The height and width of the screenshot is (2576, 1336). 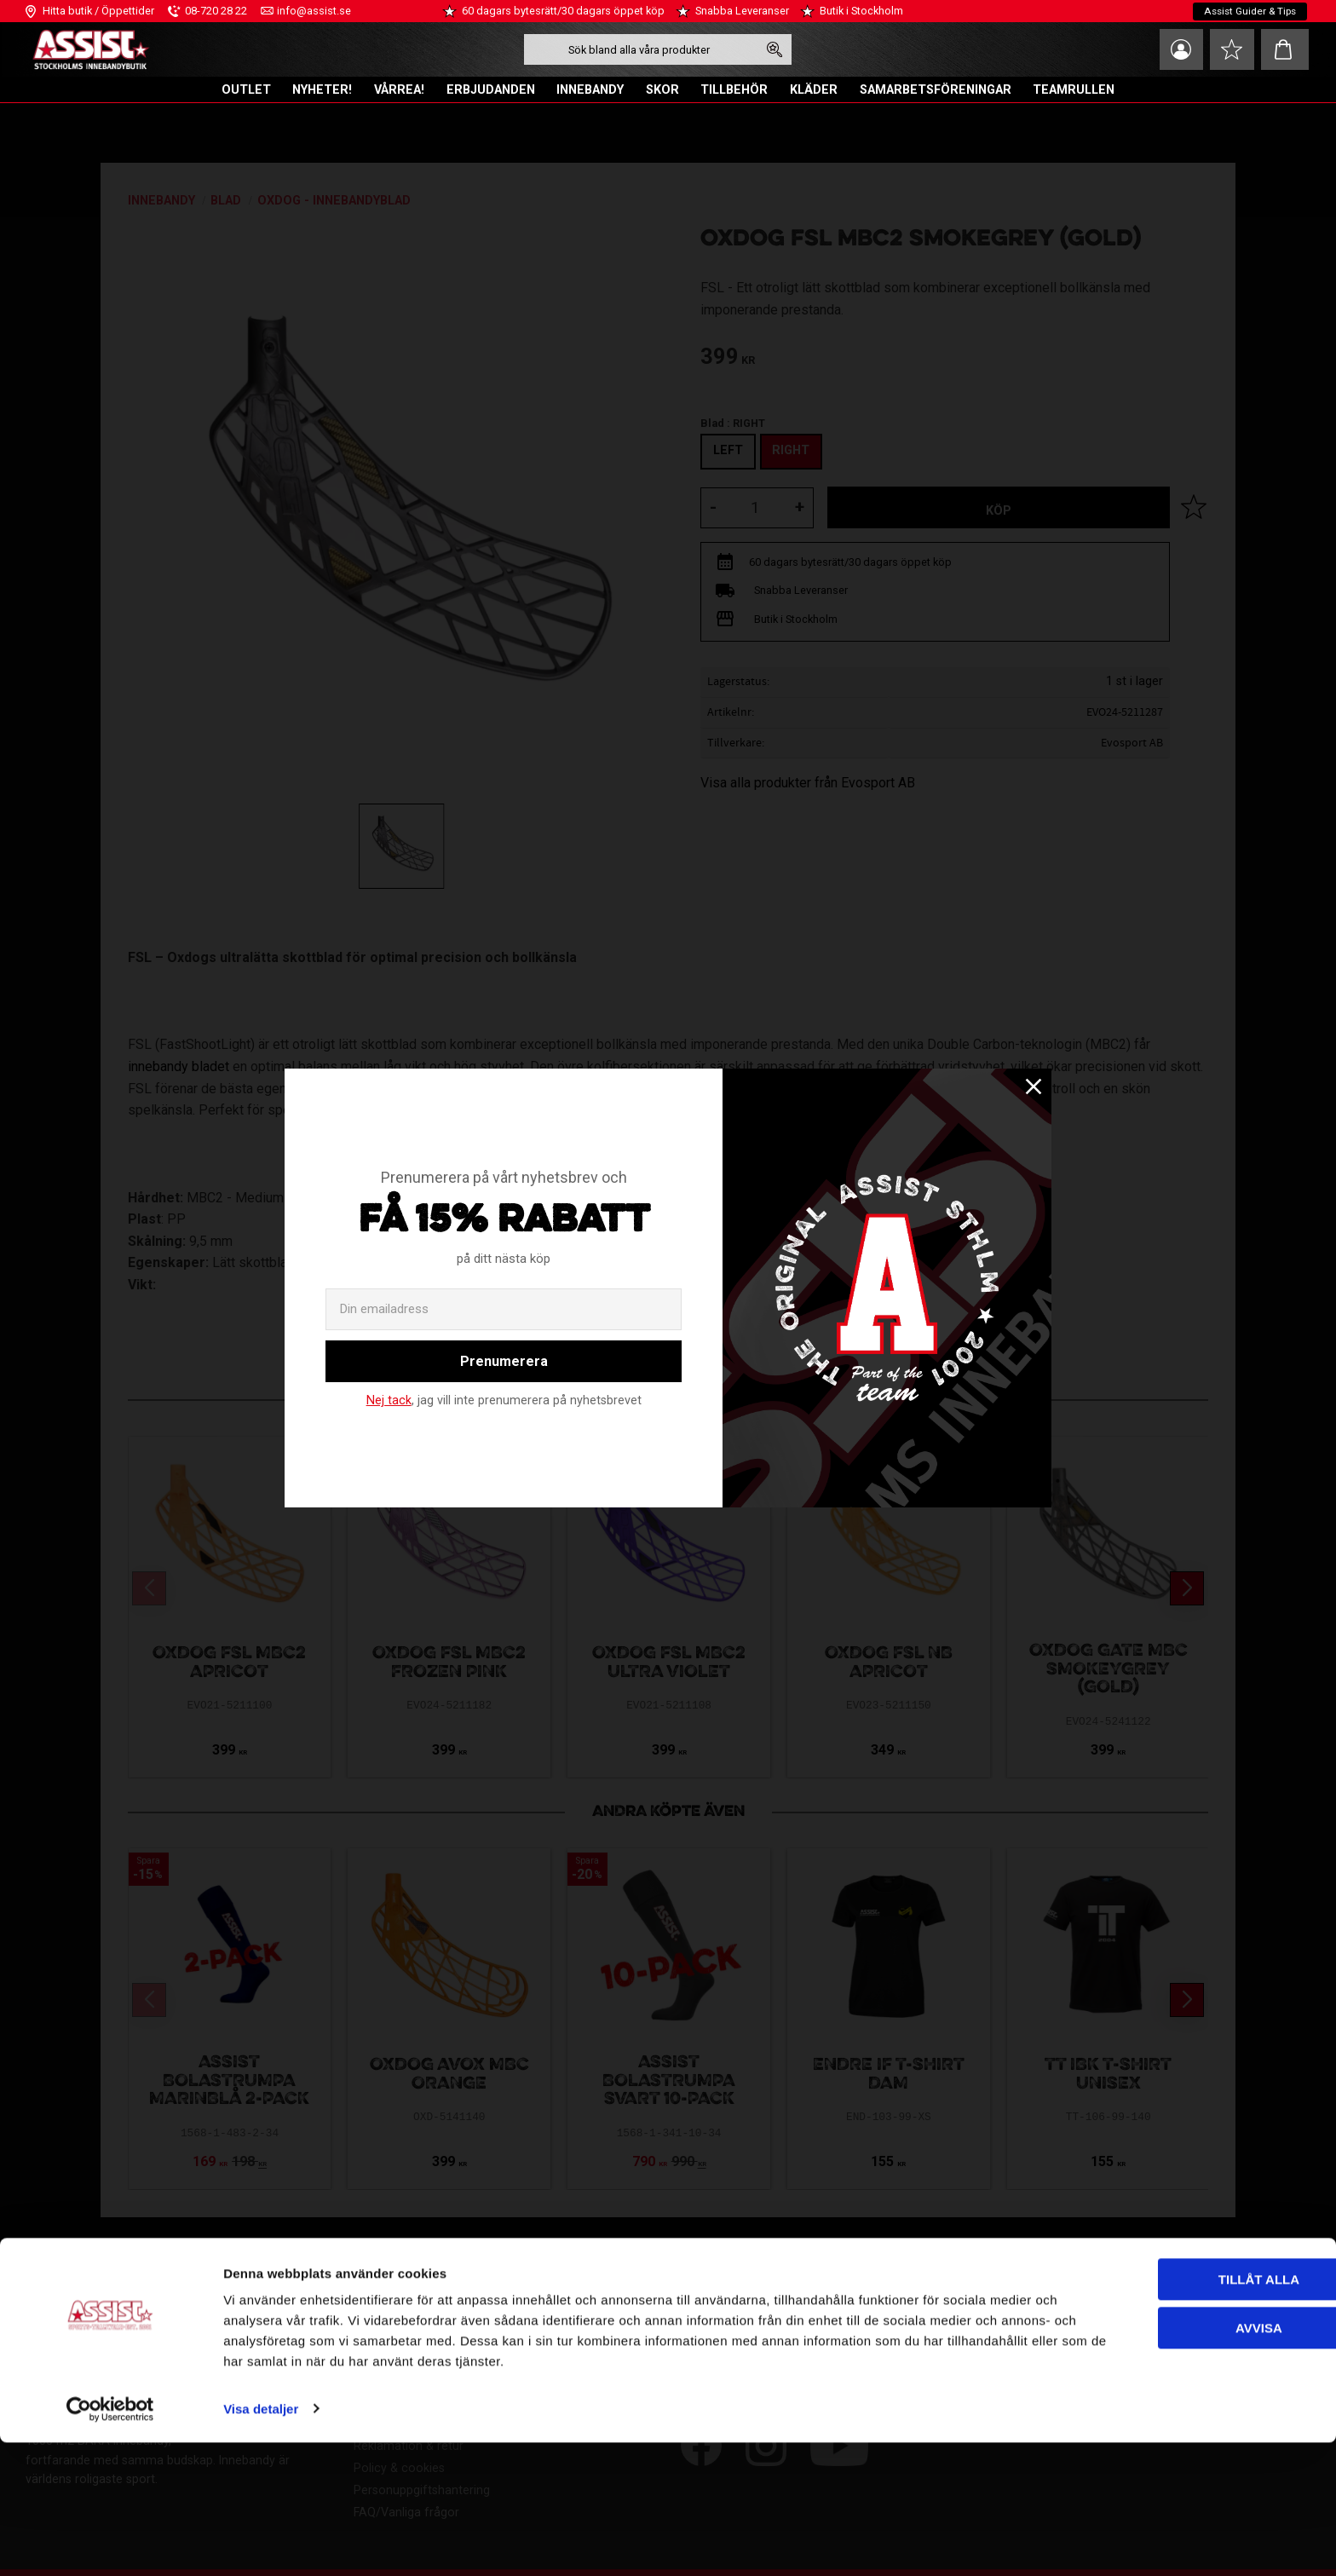 What do you see at coordinates (322, 90) in the screenshot?
I see `NYHETER! [menuitem]` at bounding box center [322, 90].